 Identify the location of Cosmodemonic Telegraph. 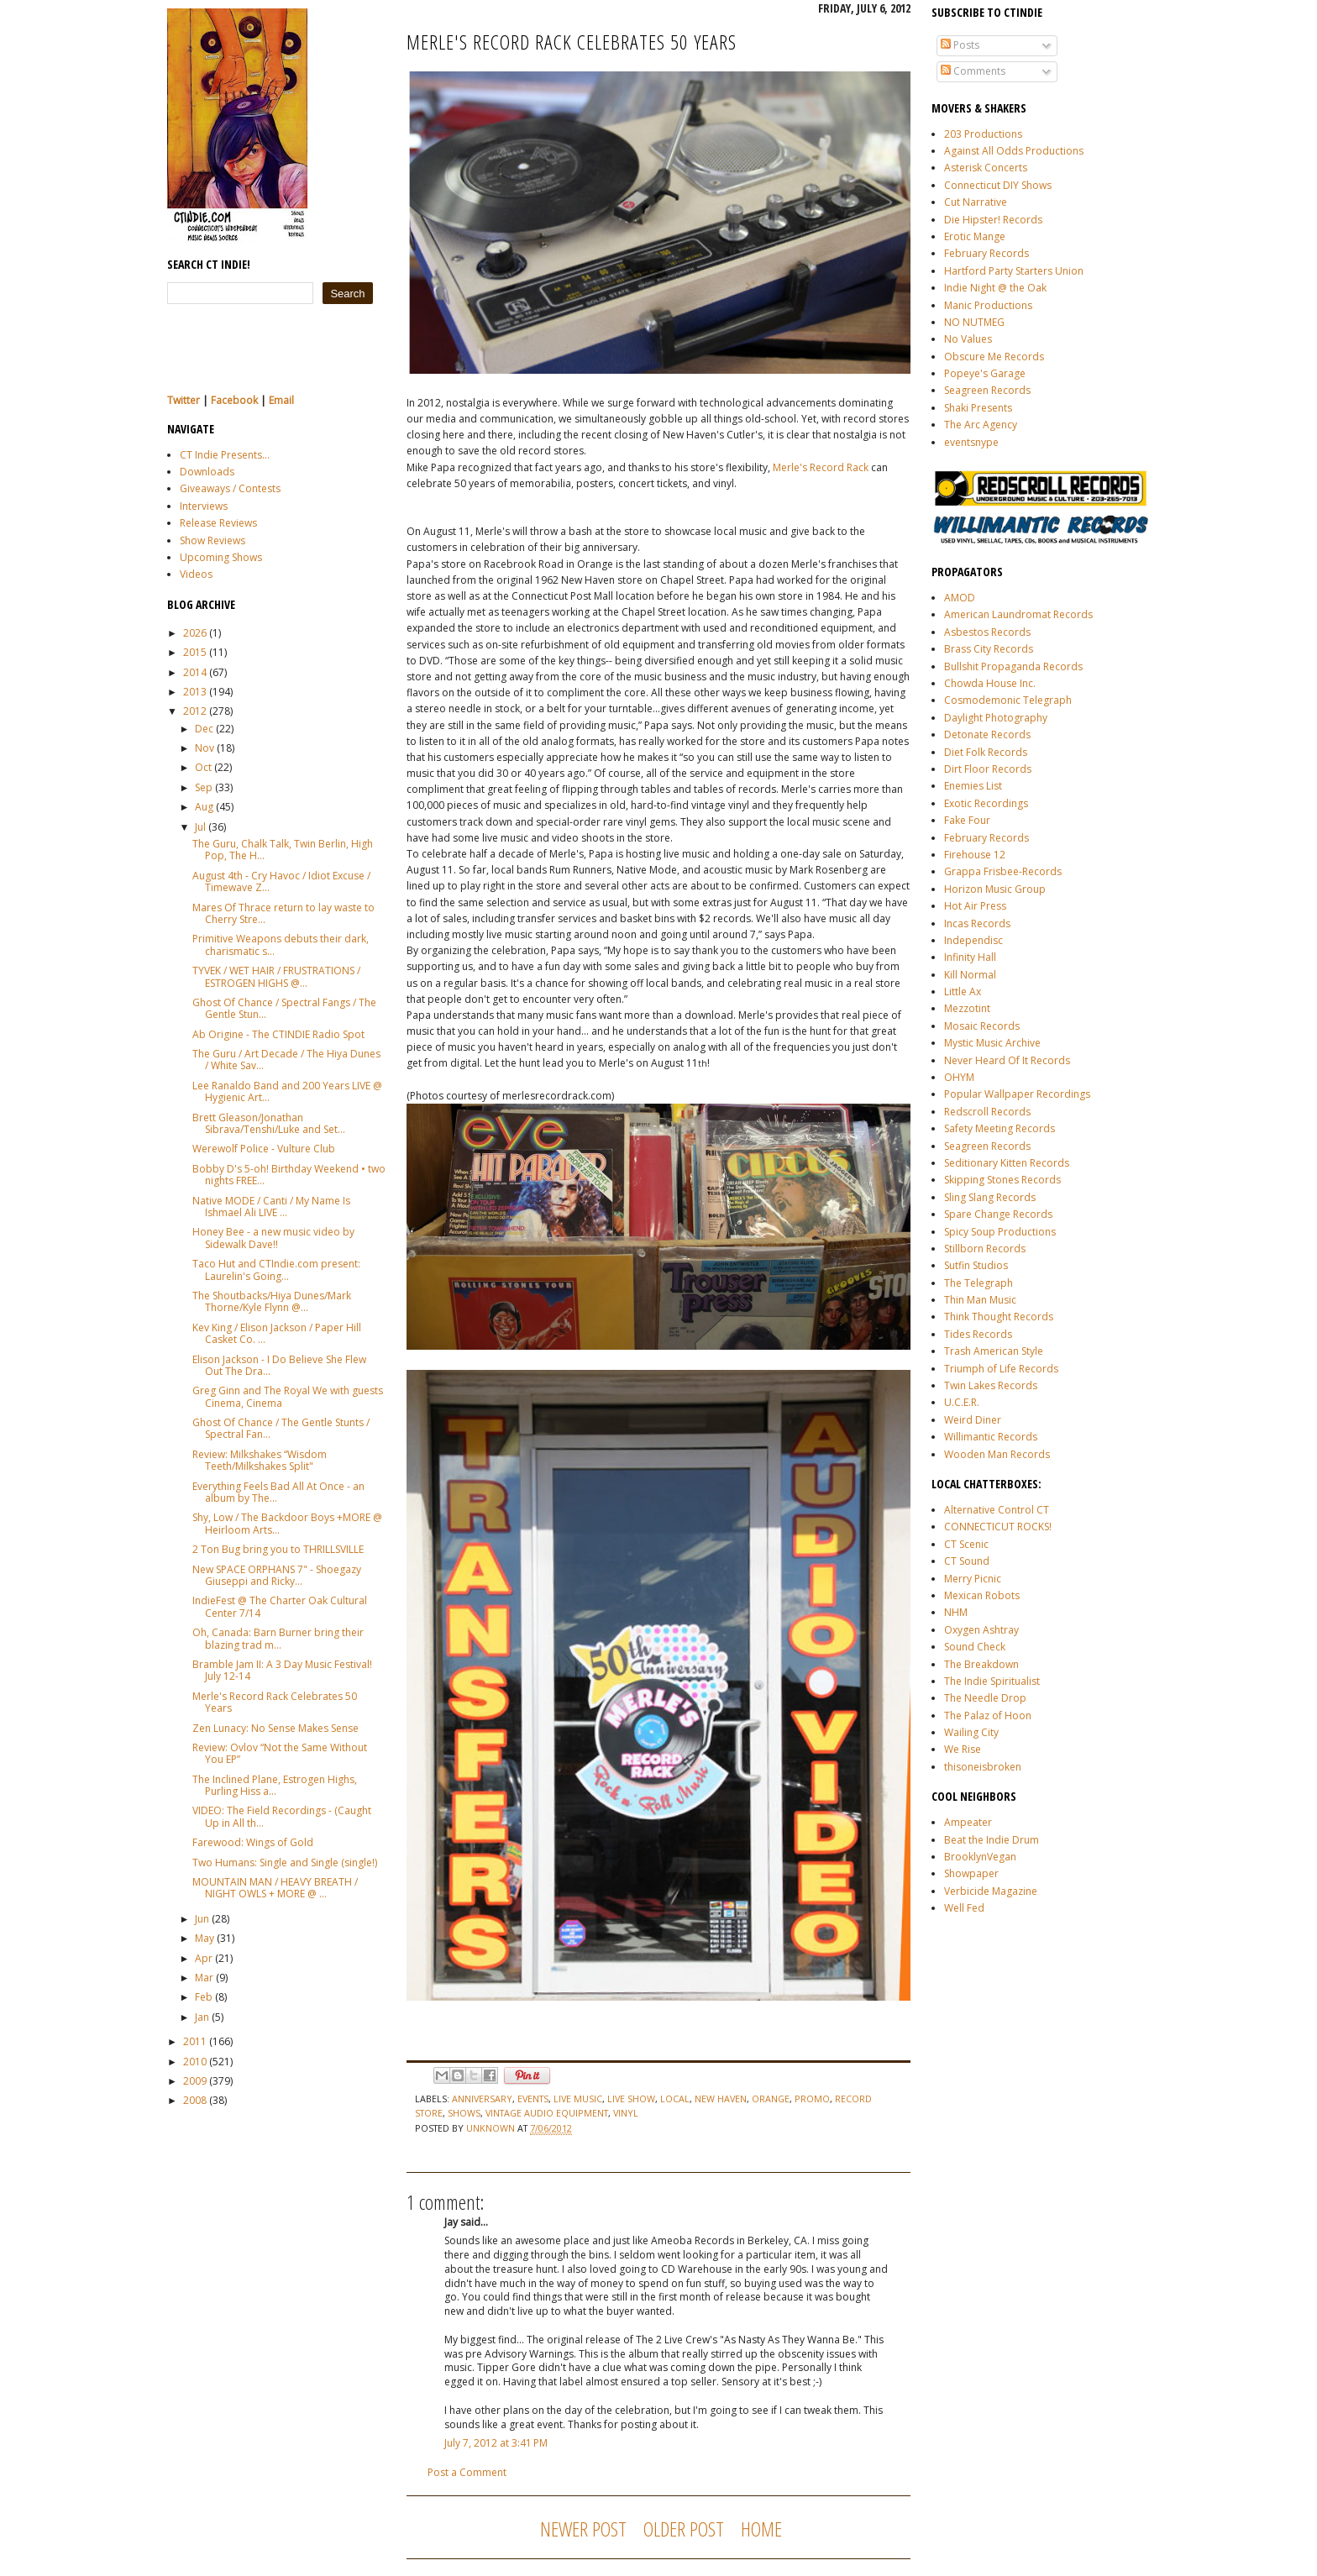
(1008, 700).